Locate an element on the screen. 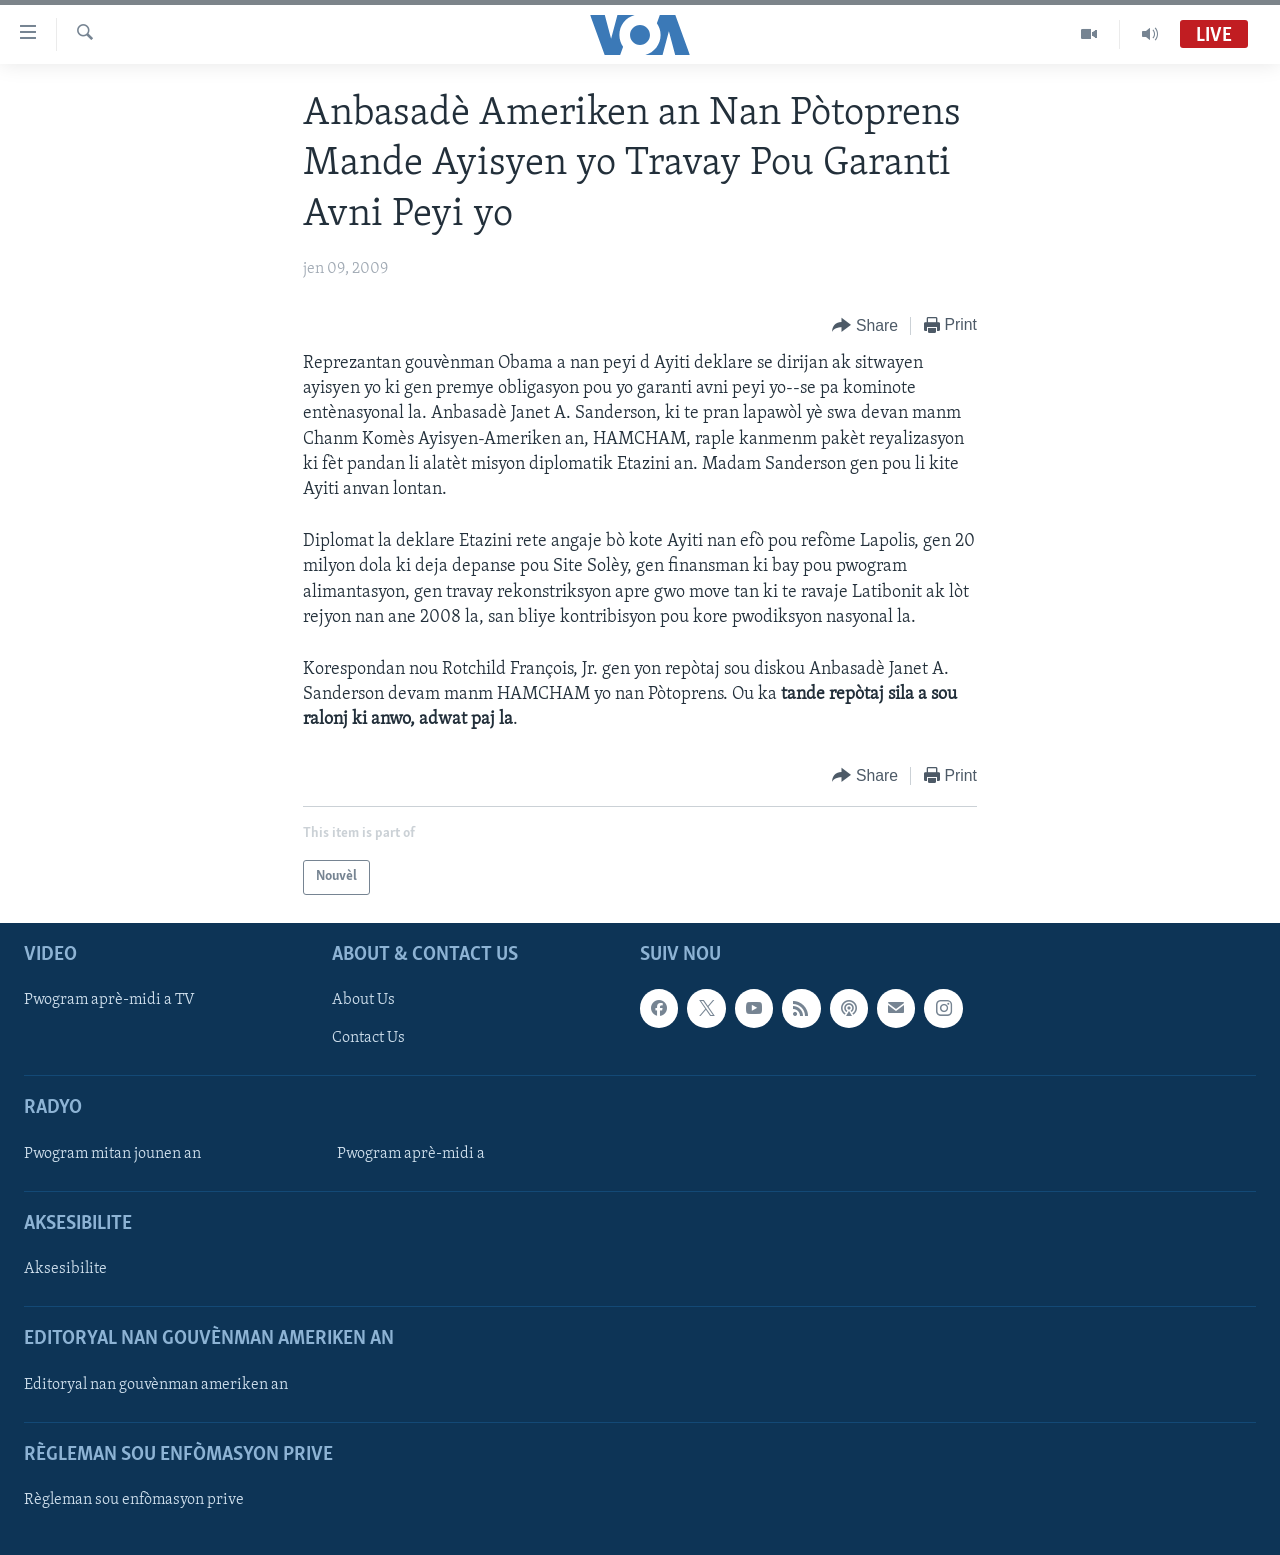 The height and width of the screenshot is (1555, 1280). Aksesibilite is located at coordinates (65, 1269).